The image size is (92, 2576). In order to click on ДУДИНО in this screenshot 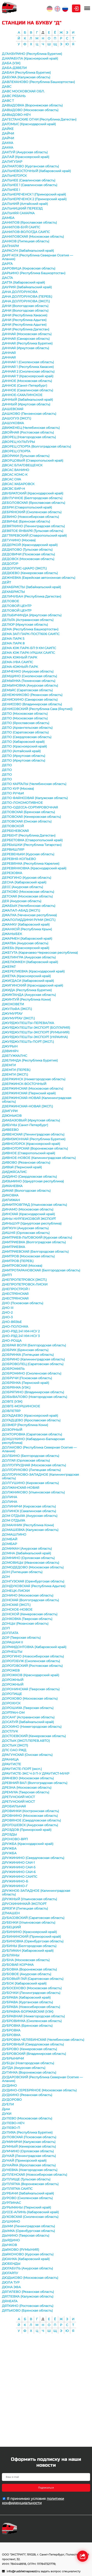, I will do `click(9, 2085)`.